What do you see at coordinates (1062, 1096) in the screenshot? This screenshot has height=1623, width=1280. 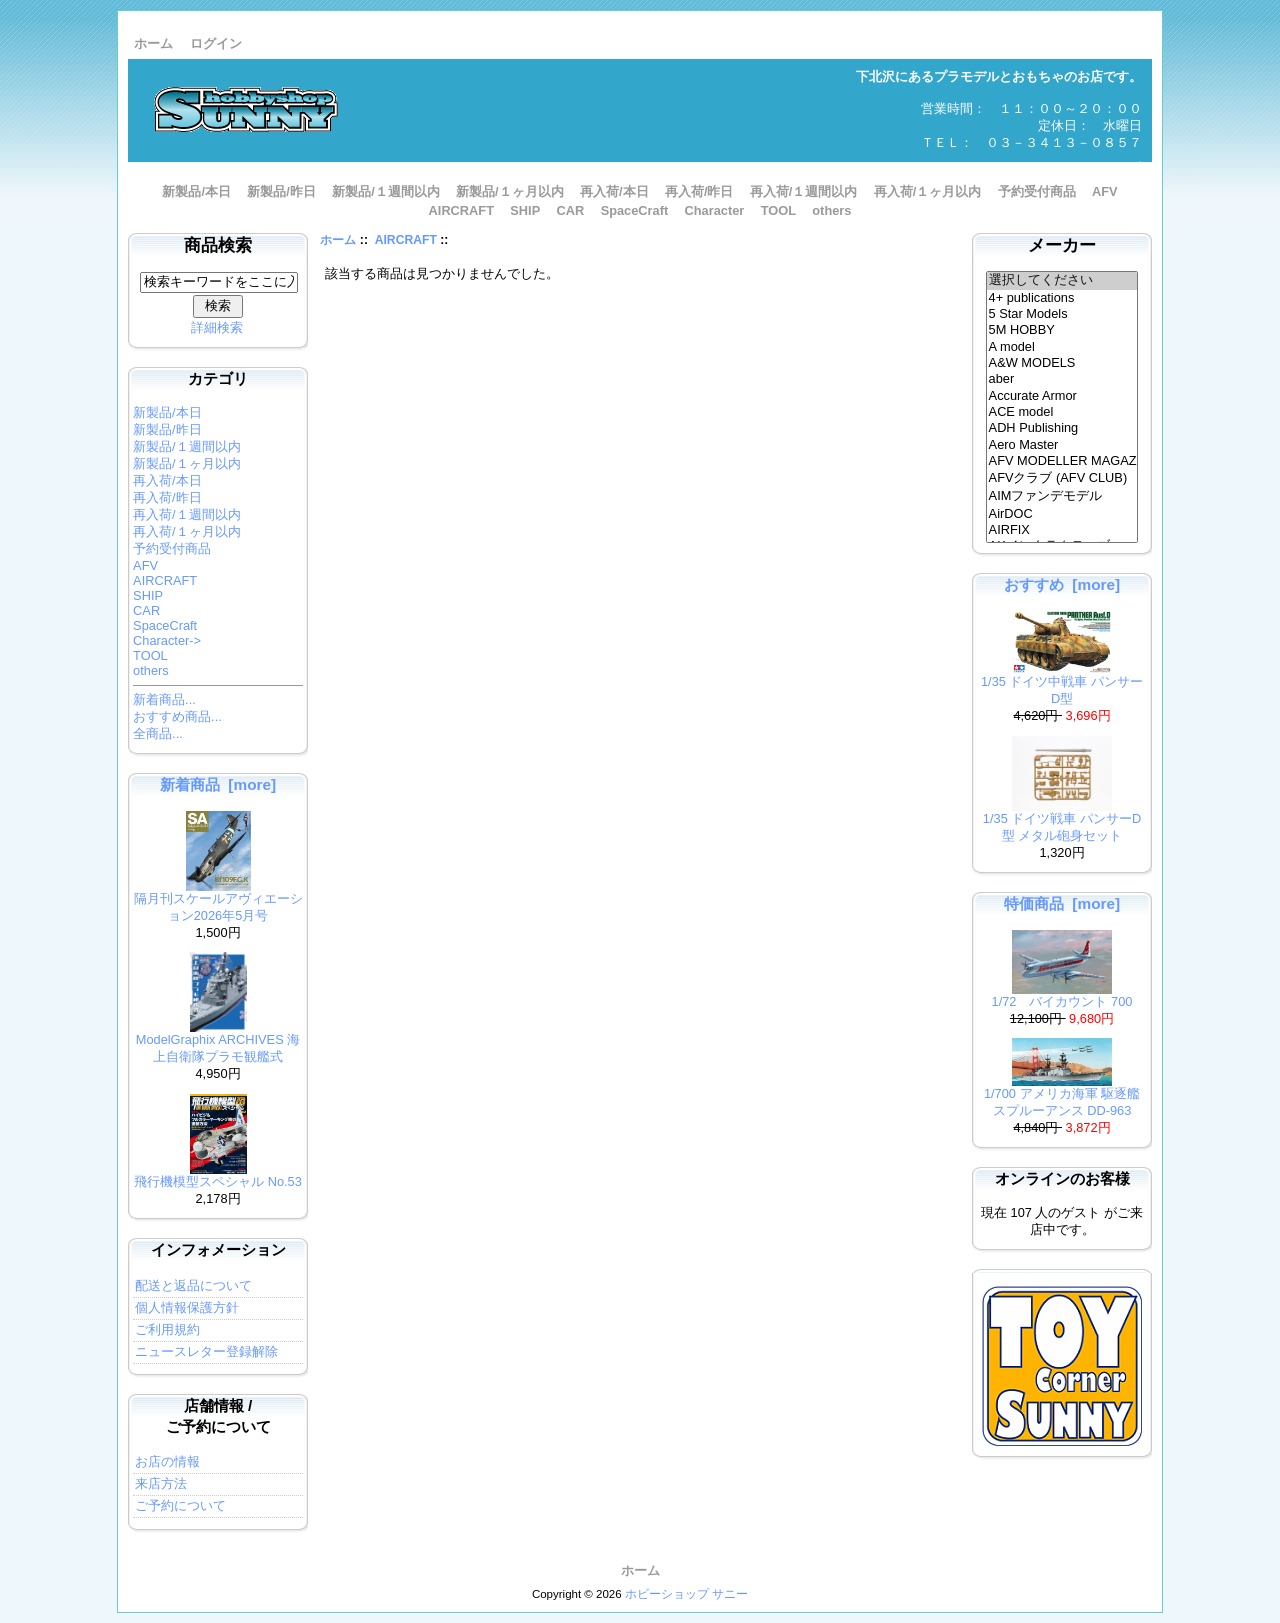 I see `1/700 アメリカ海軍 駆逐艦 スプルーアンス DD-963` at bounding box center [1062, 1096].